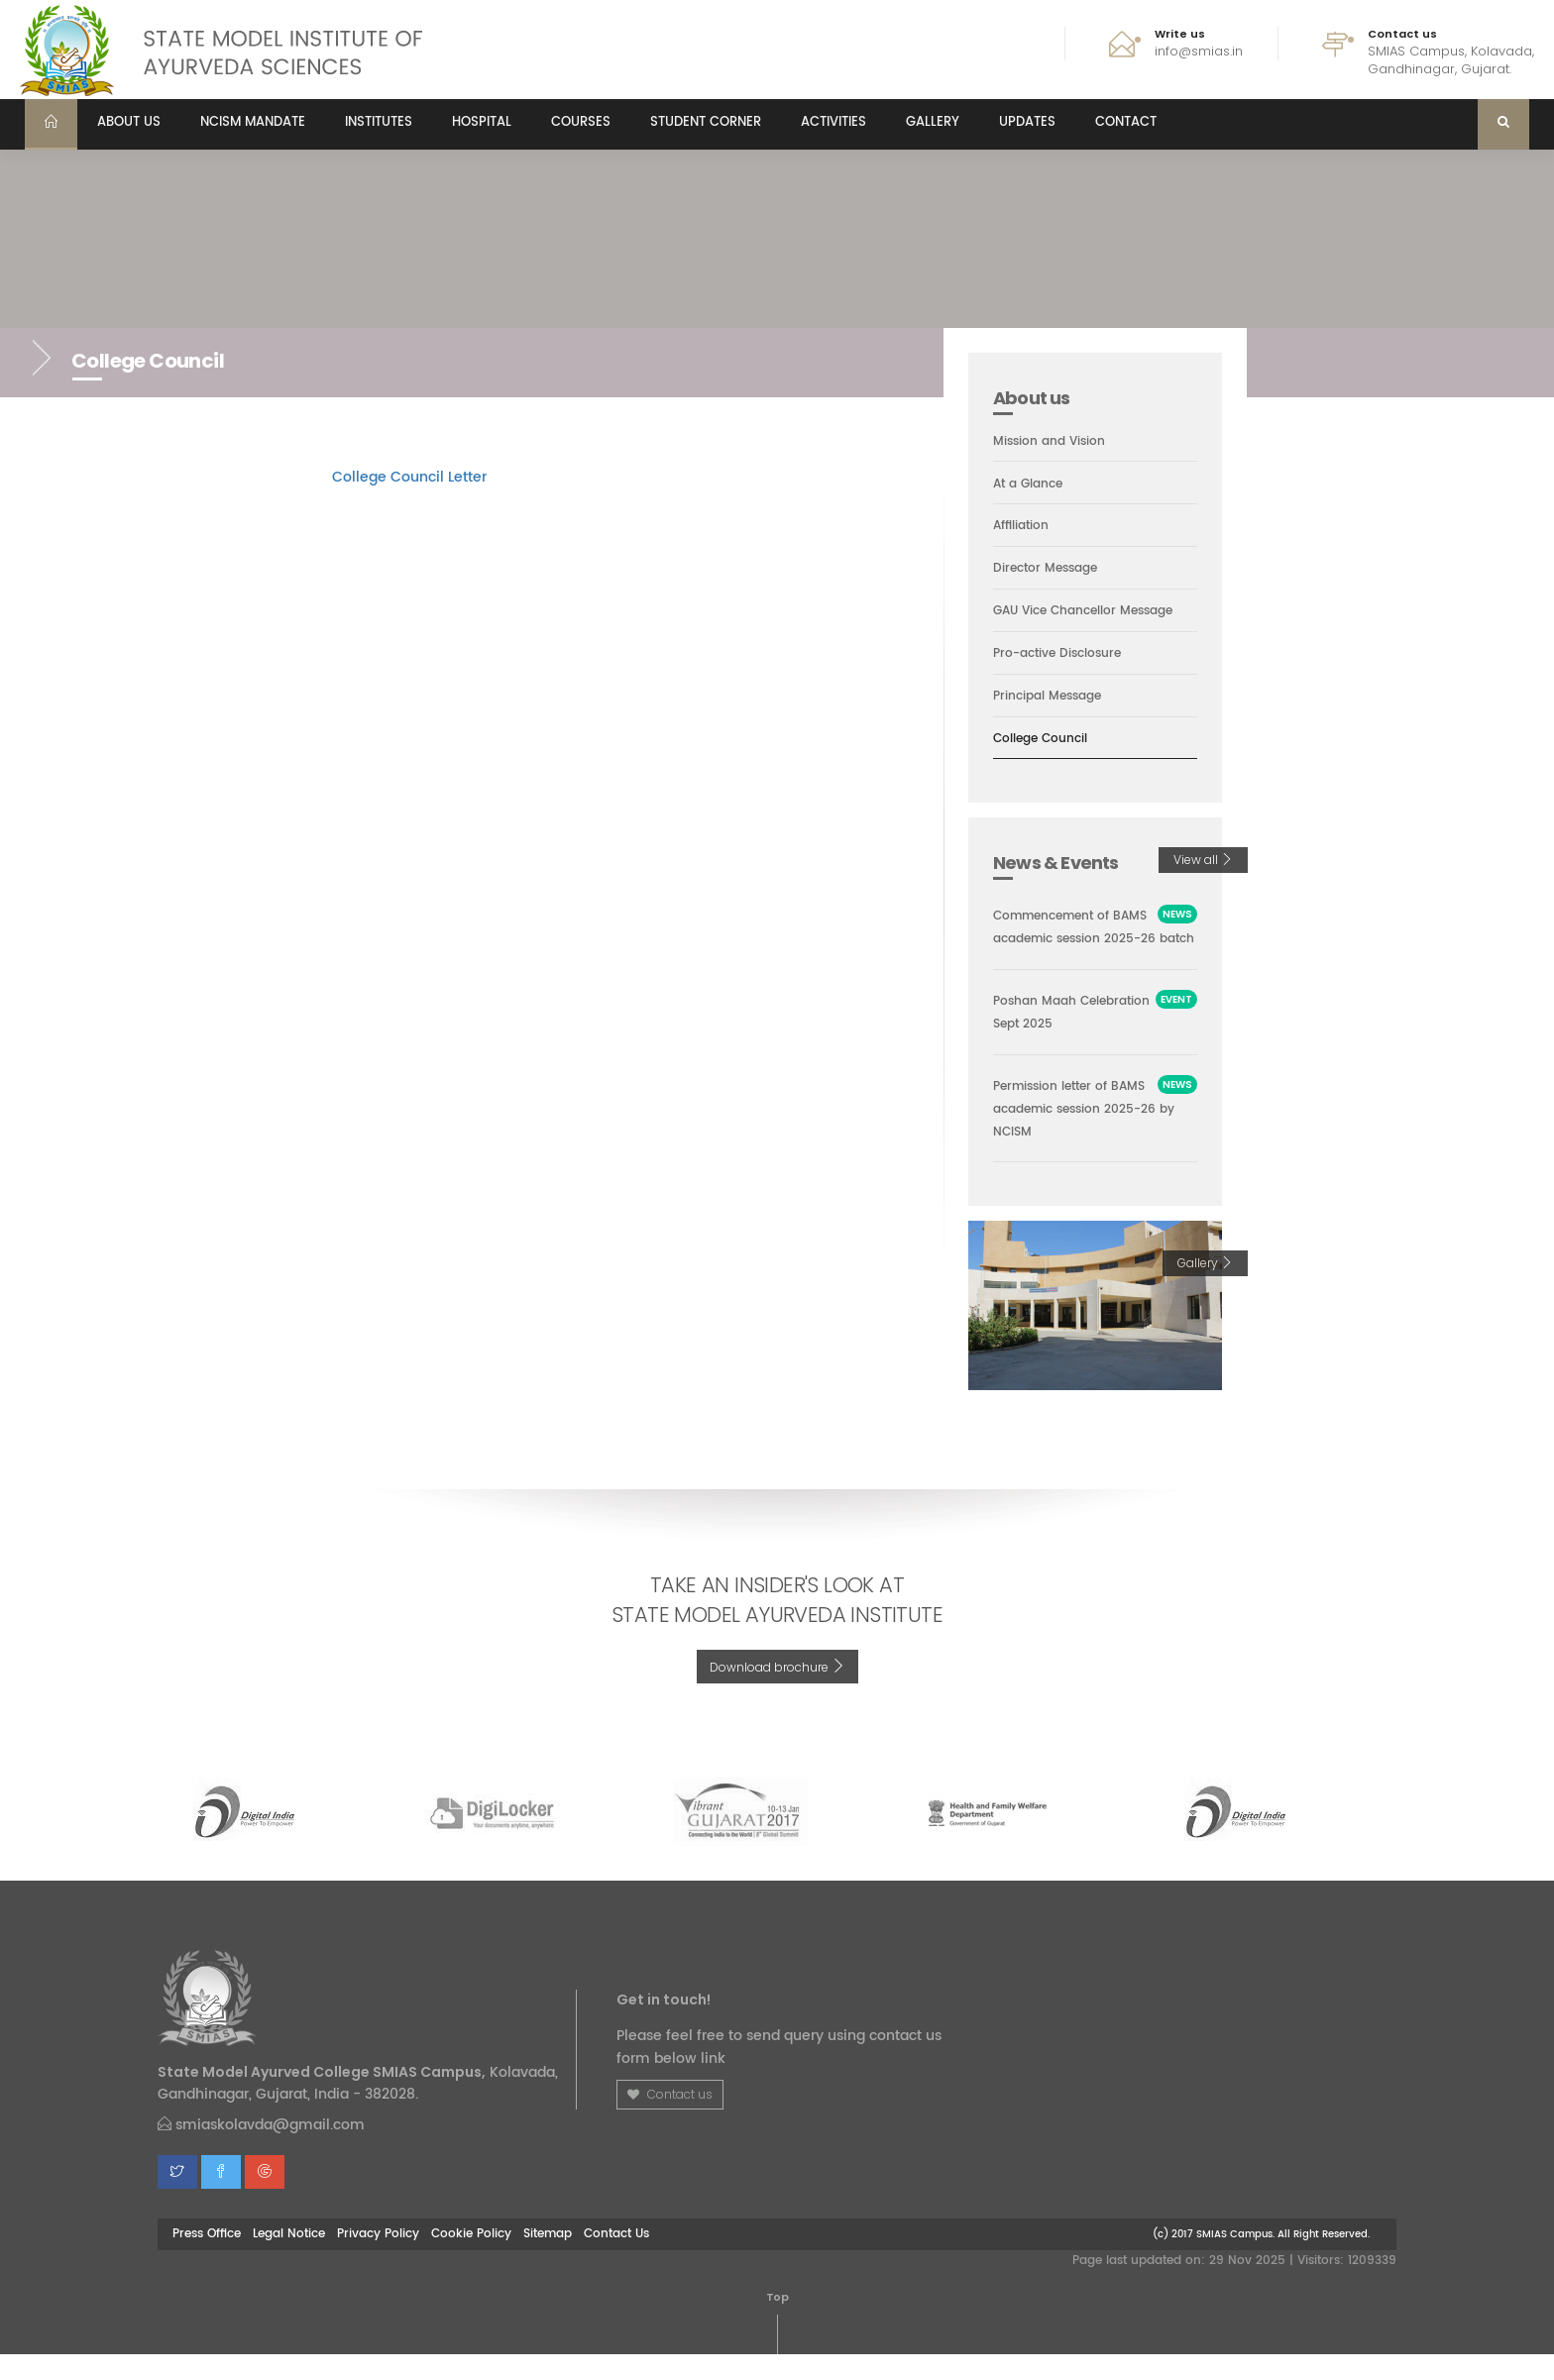  Describe the element at coordinates (1031, 484) in the screenshot. I see `At a Glance` at that location.